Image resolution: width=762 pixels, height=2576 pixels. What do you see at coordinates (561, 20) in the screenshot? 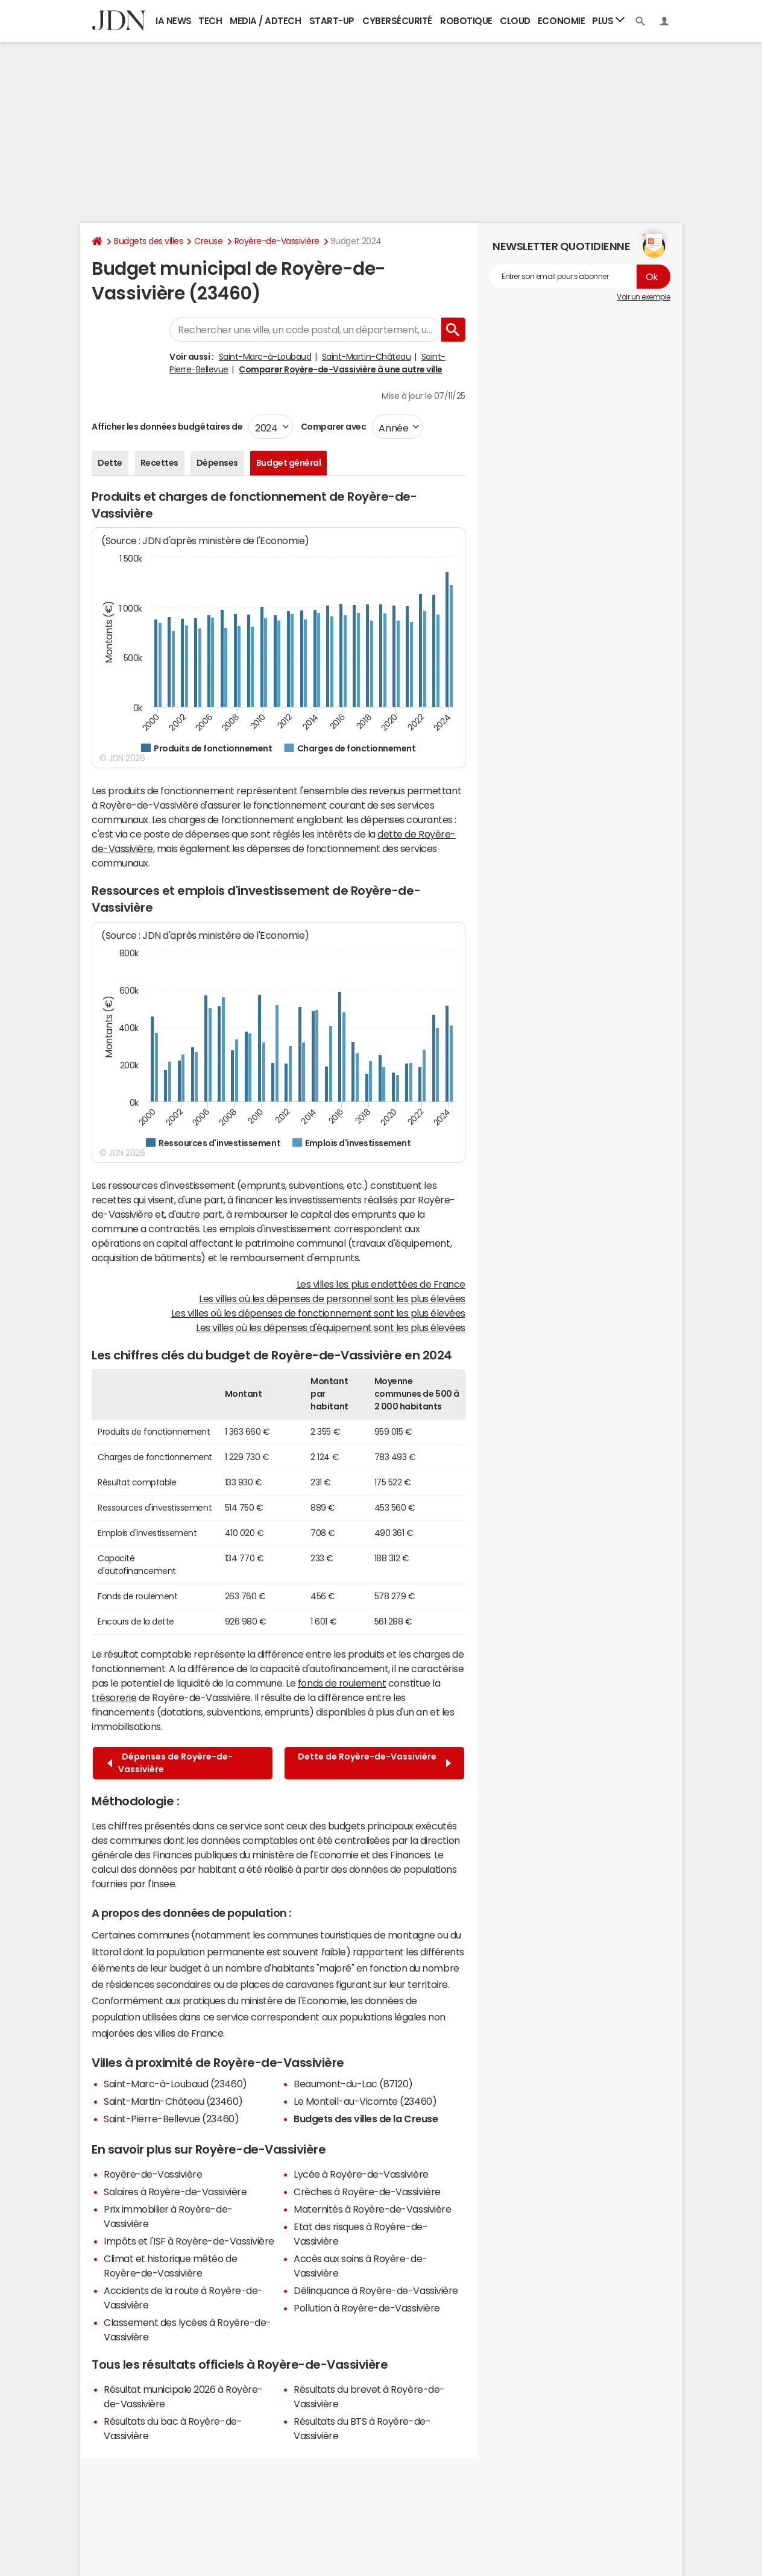
I see `Economie` at bounding box center [561, 20].